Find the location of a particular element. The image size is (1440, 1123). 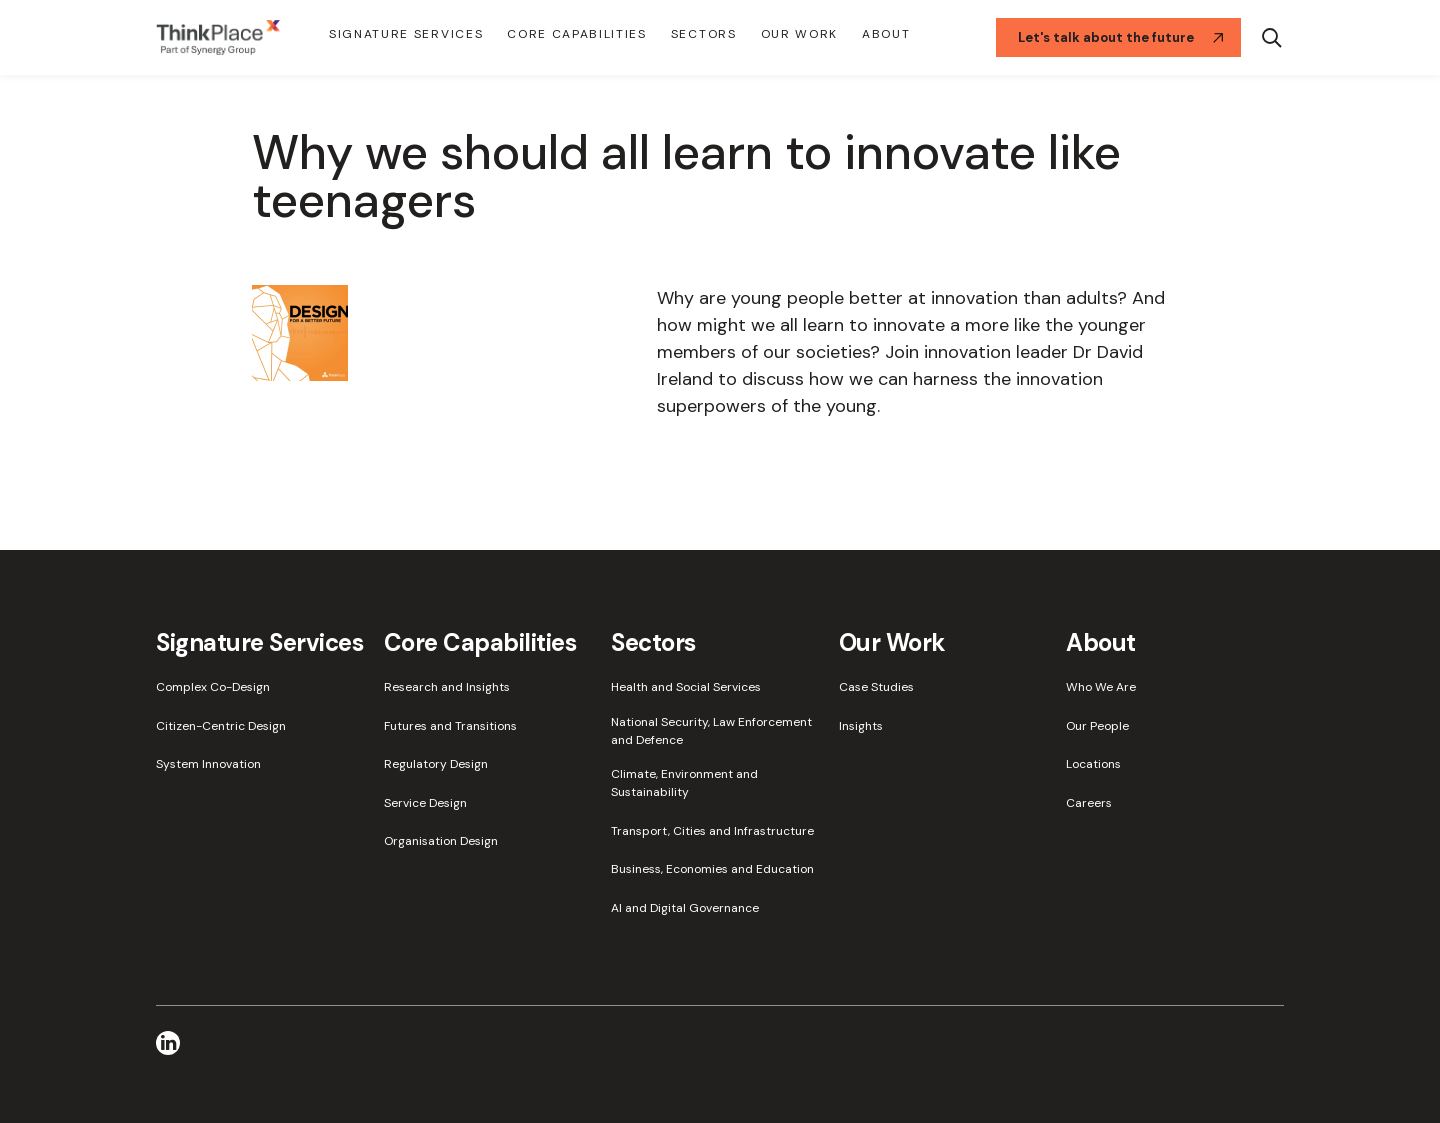

Climate, Environment and Sustainability is located at coordinates (684, 783).